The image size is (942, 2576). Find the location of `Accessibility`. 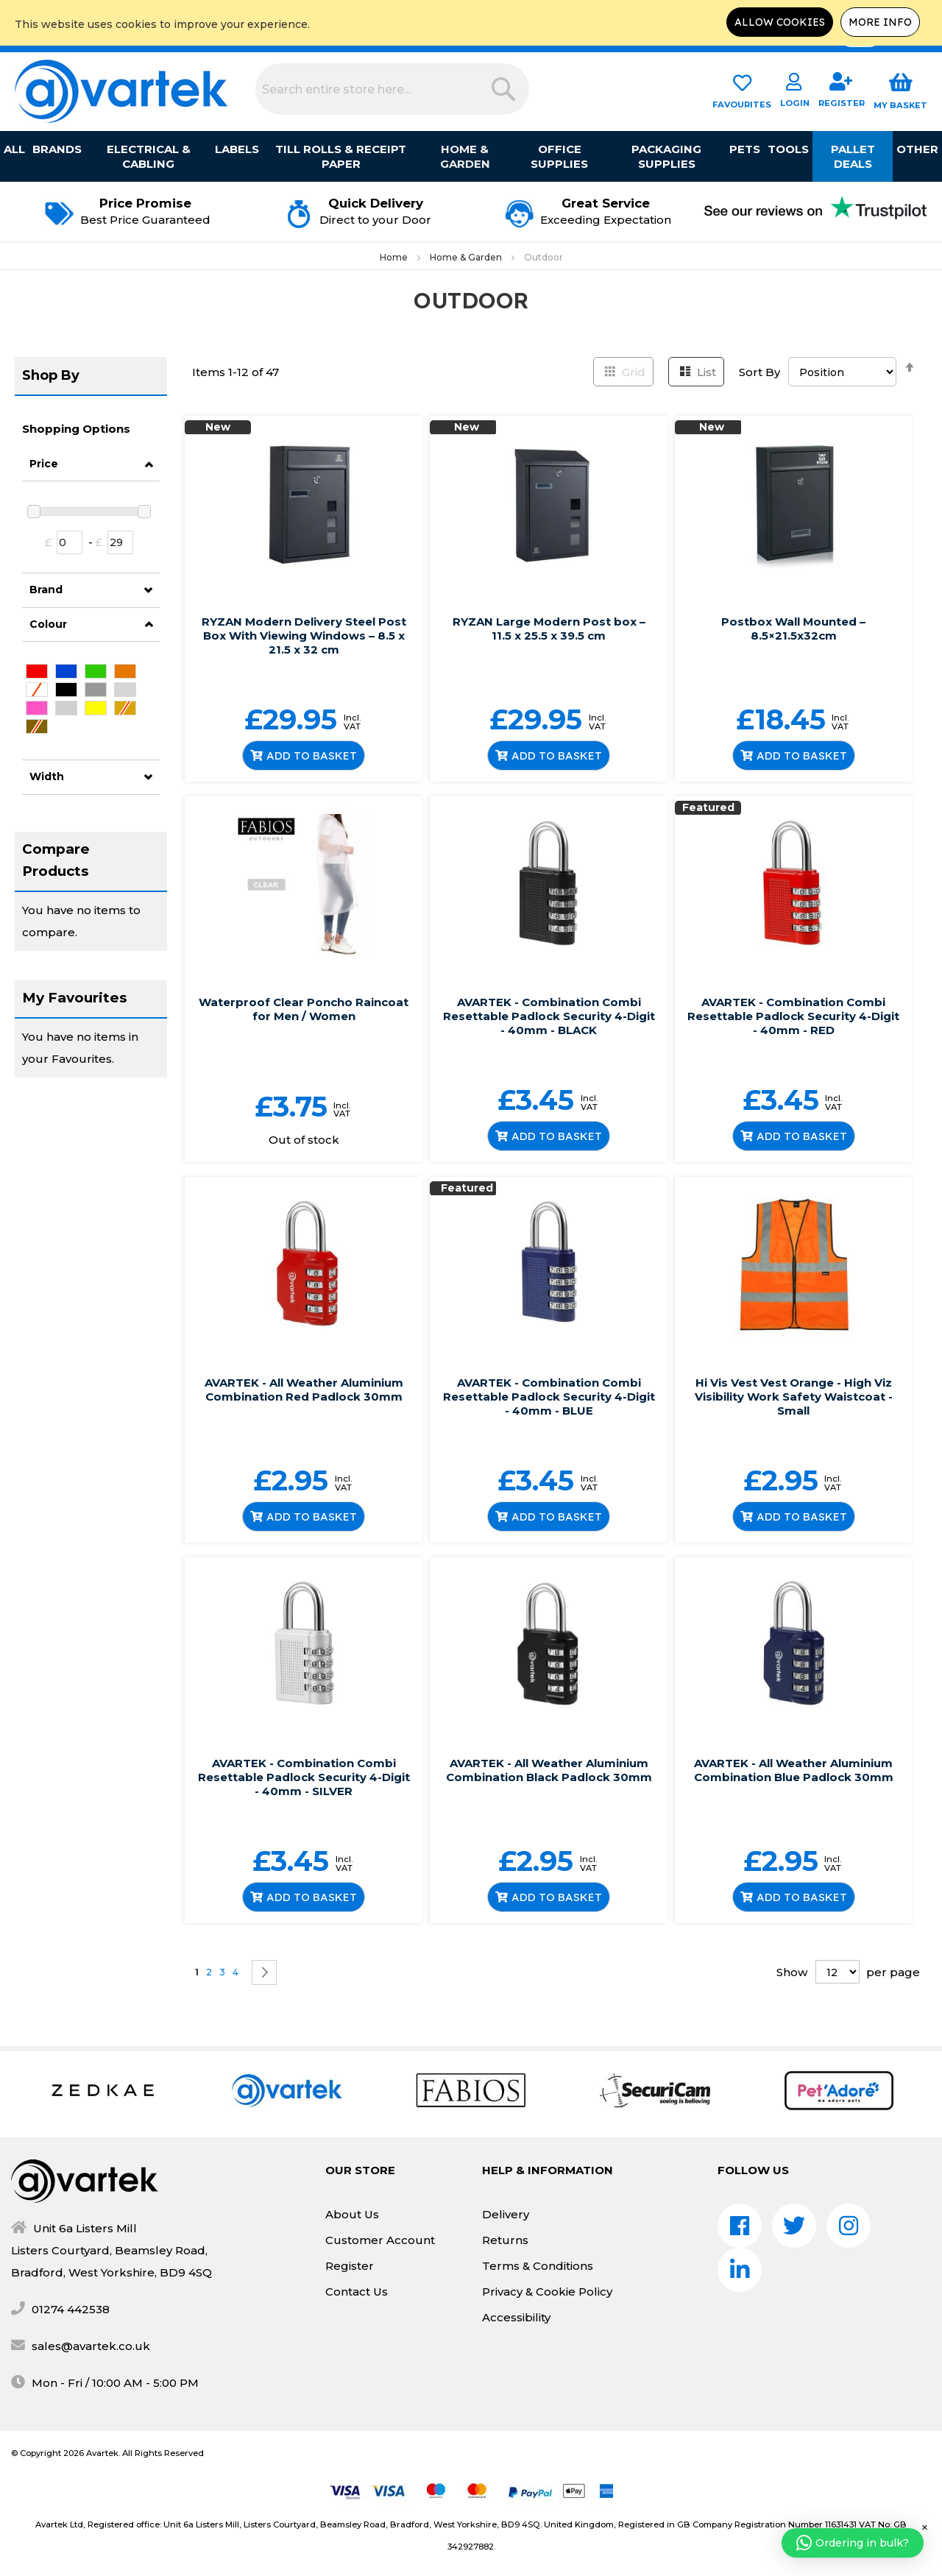

Accessibility is located at coordinates (516, 2317).